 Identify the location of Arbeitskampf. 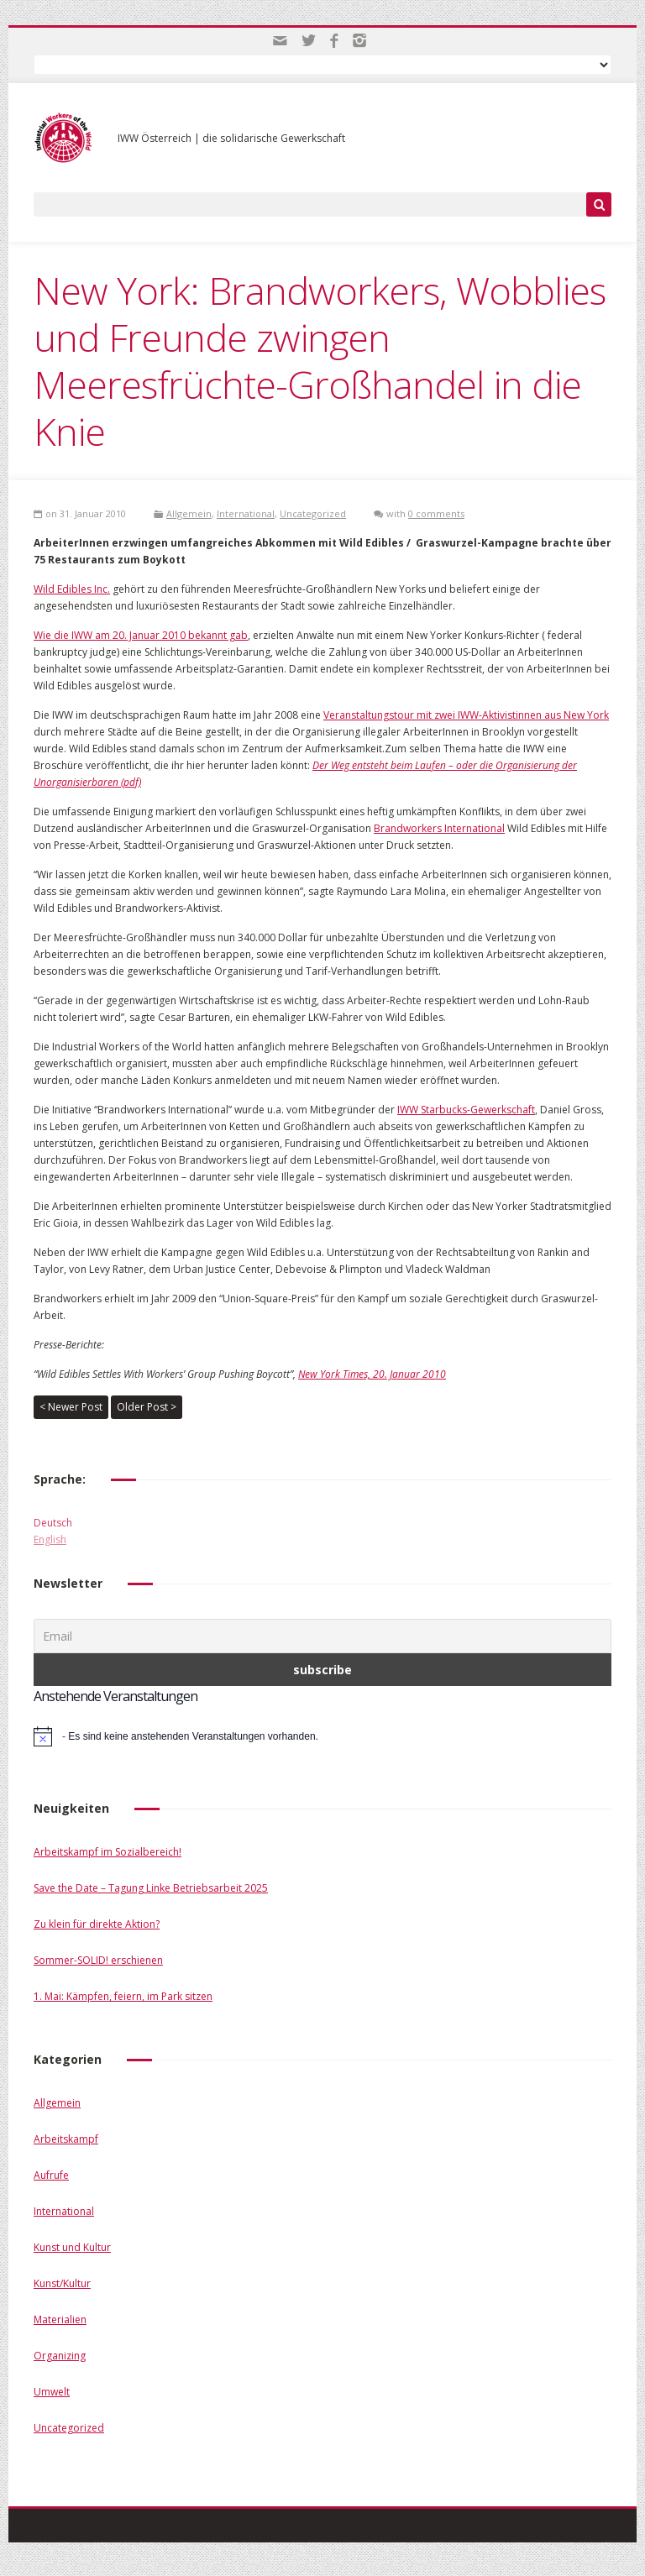
(66, 2139).